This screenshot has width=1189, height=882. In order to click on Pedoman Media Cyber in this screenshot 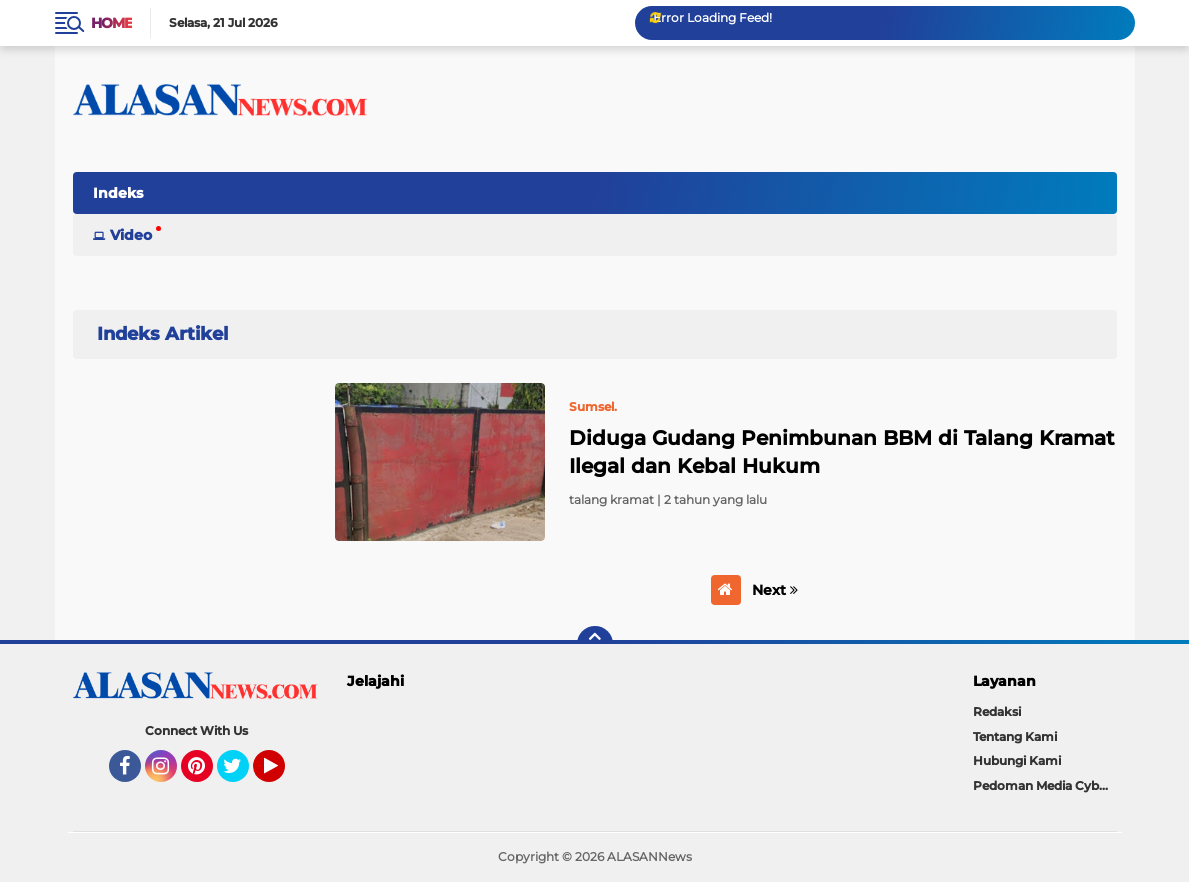, I will do `click(1042, 785)`.